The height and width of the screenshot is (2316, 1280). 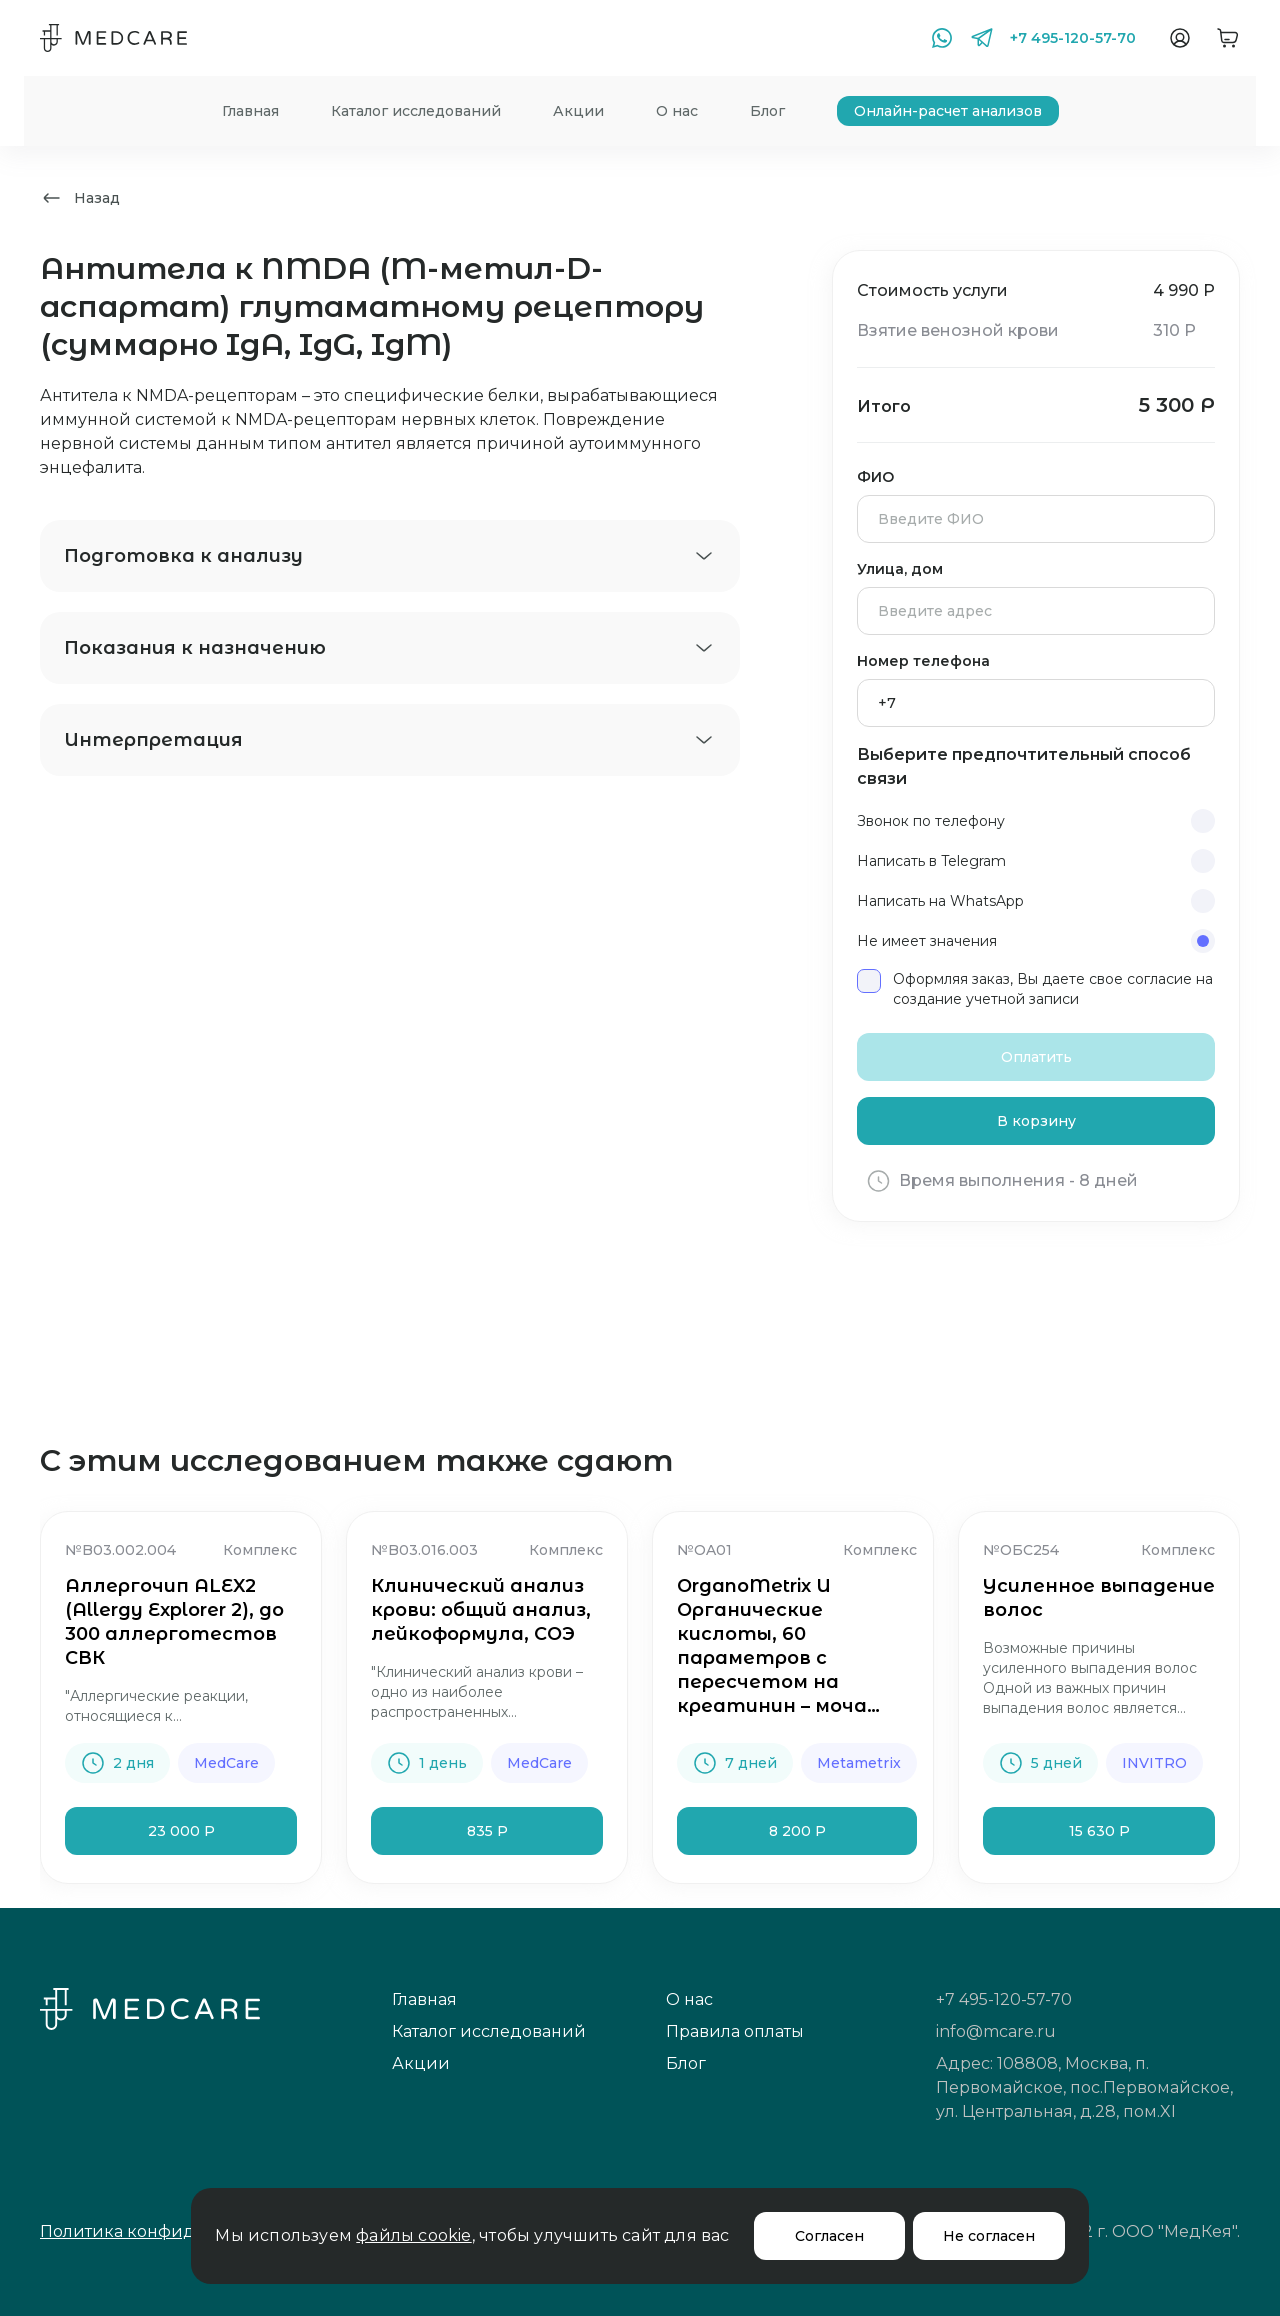 What do you see at coordinates (948, 111) in the screenshot?
I see `Онлайн-расчет анализов` at bounding box center [948, 111].